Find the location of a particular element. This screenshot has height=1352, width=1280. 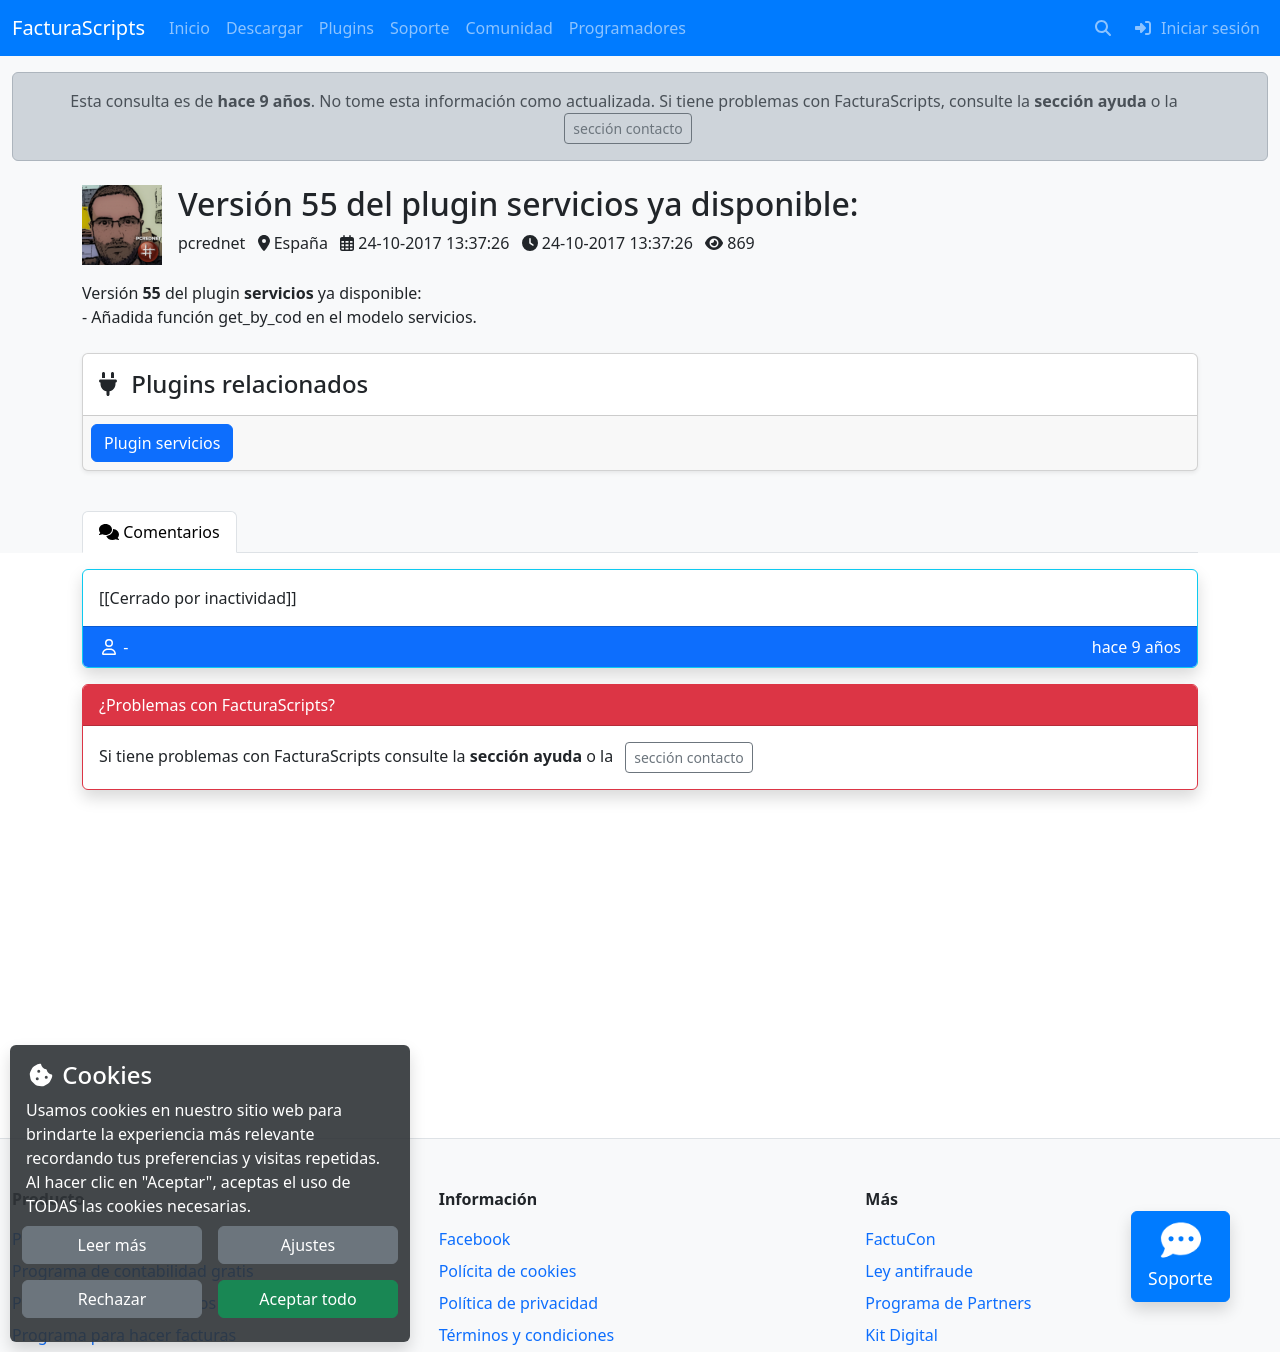

[tab] is located at coordinates (159, 532).